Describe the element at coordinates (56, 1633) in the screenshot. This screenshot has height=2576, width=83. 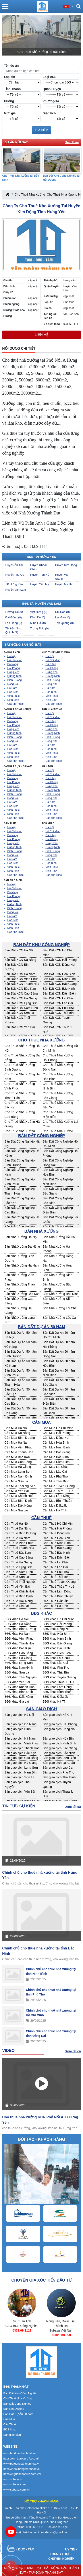
I see `BĐS khác Hòa Bình` at that location.